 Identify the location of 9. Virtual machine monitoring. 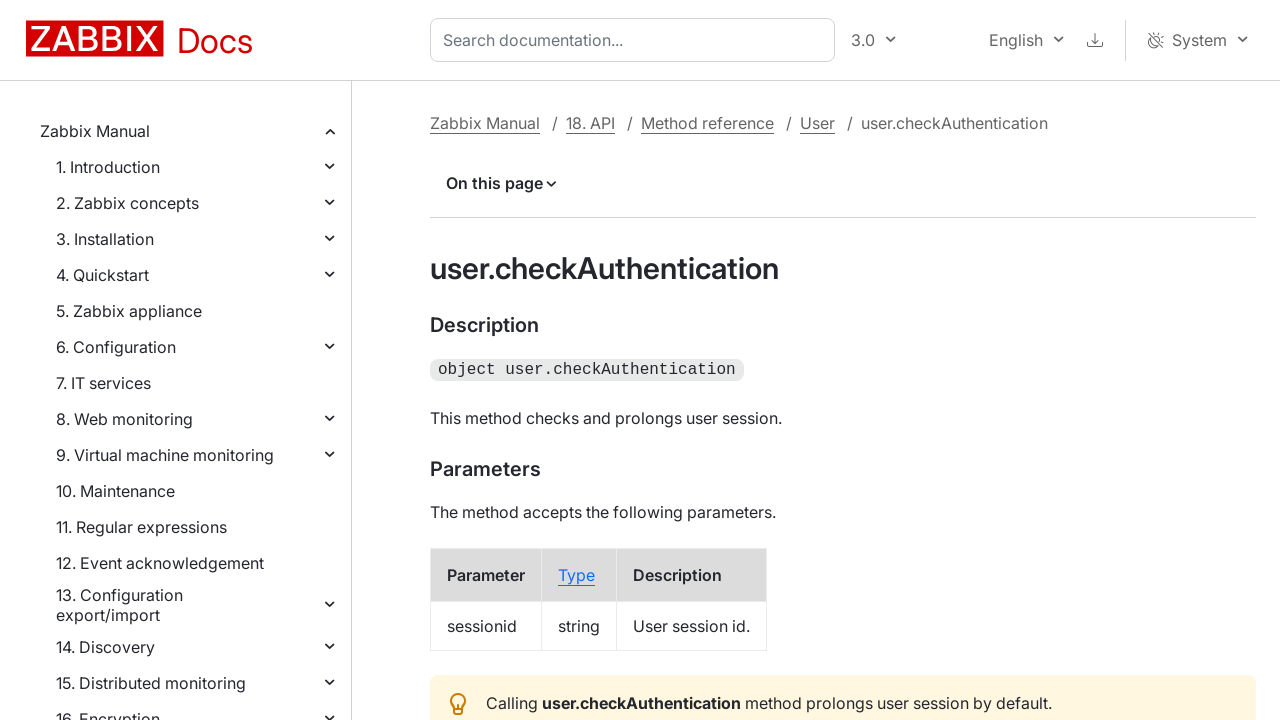
(165, 455).